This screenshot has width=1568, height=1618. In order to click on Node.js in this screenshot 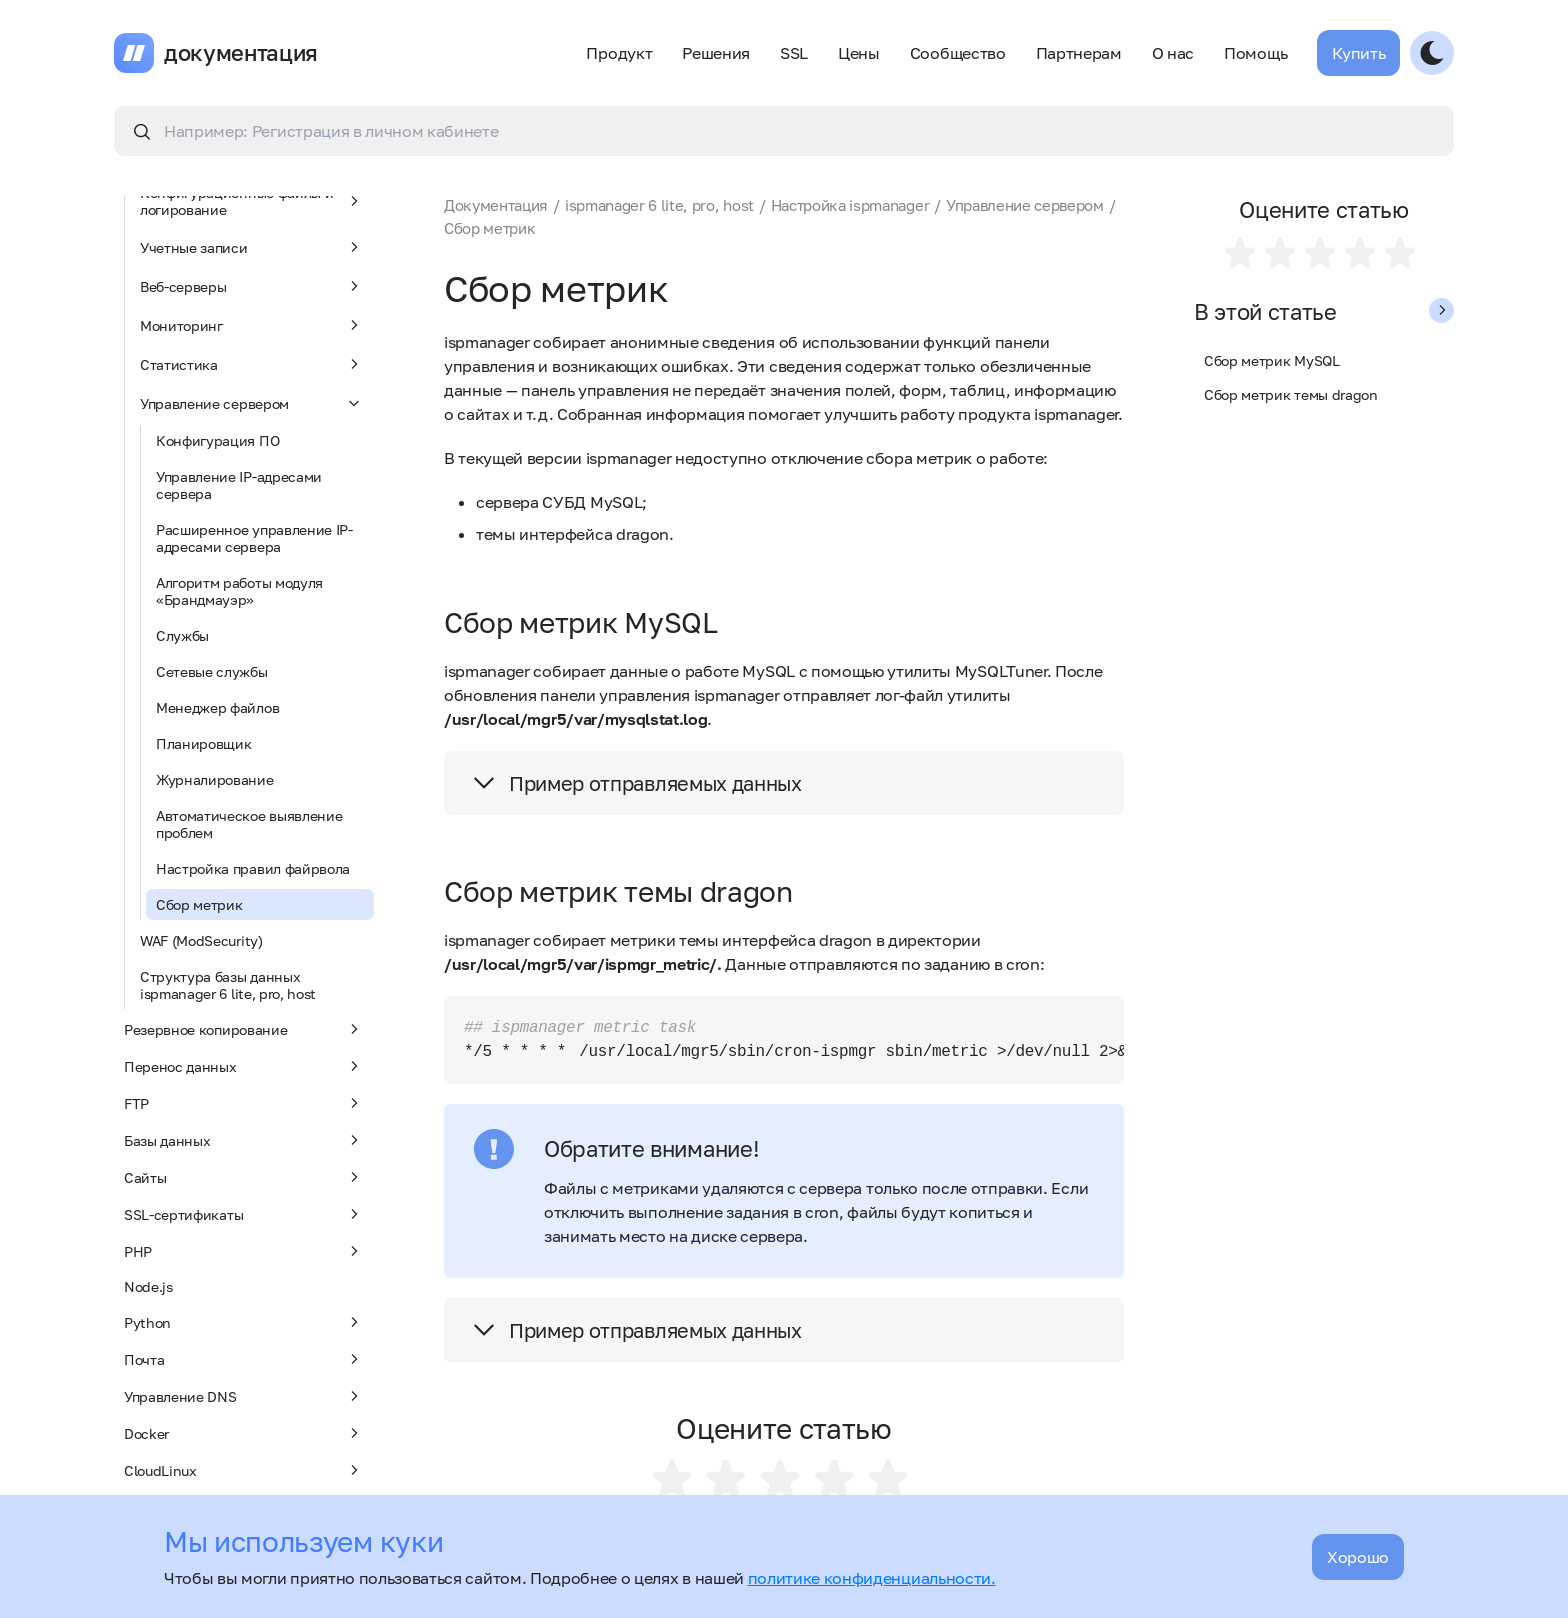, I will do `click(148, 1286)`.